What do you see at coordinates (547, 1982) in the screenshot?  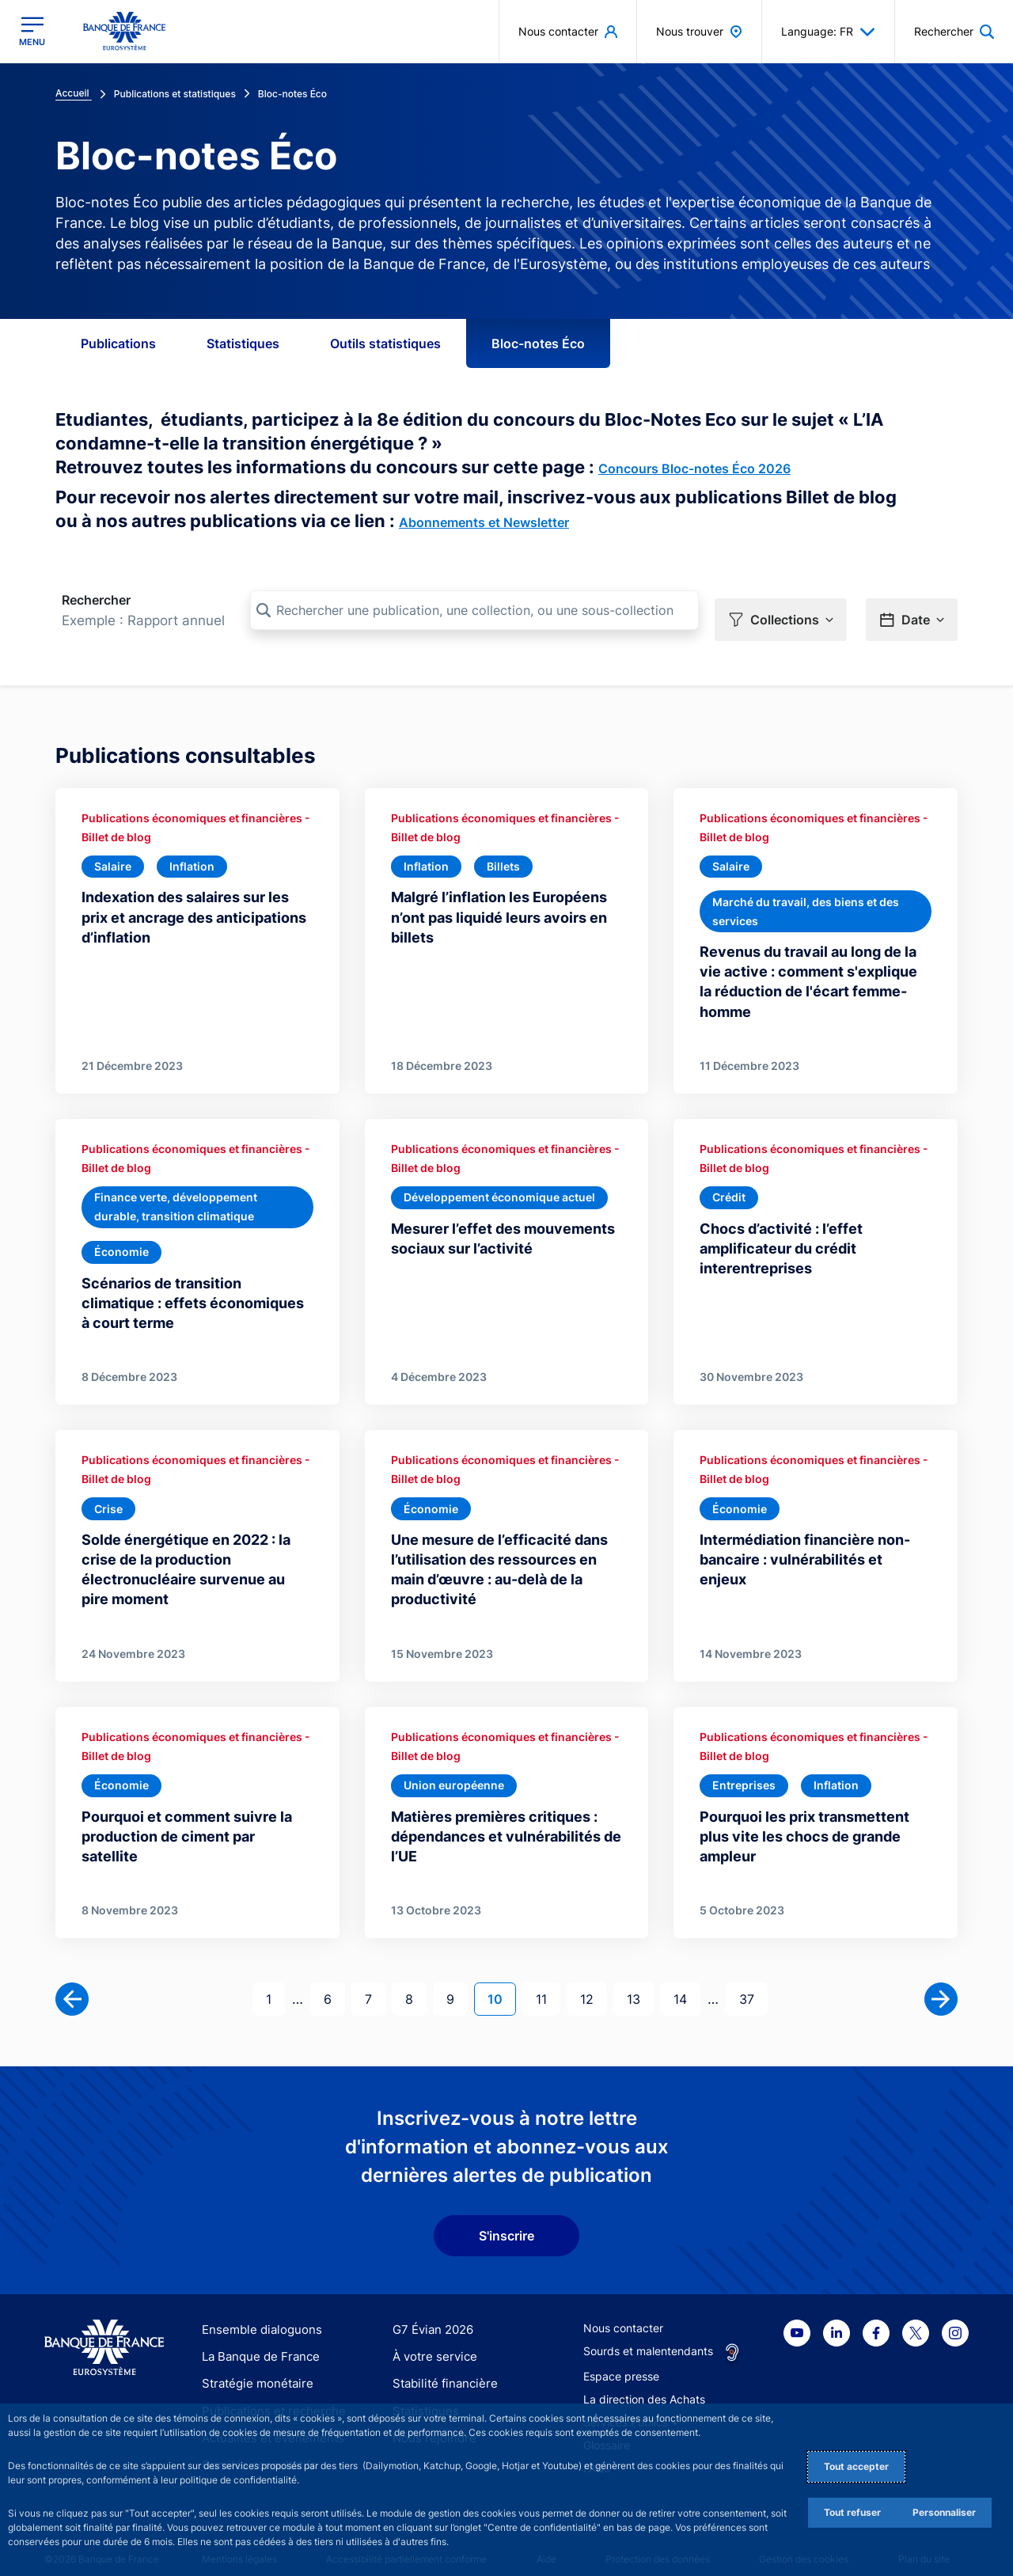 I see `11` at bounding box center [547, 1982].